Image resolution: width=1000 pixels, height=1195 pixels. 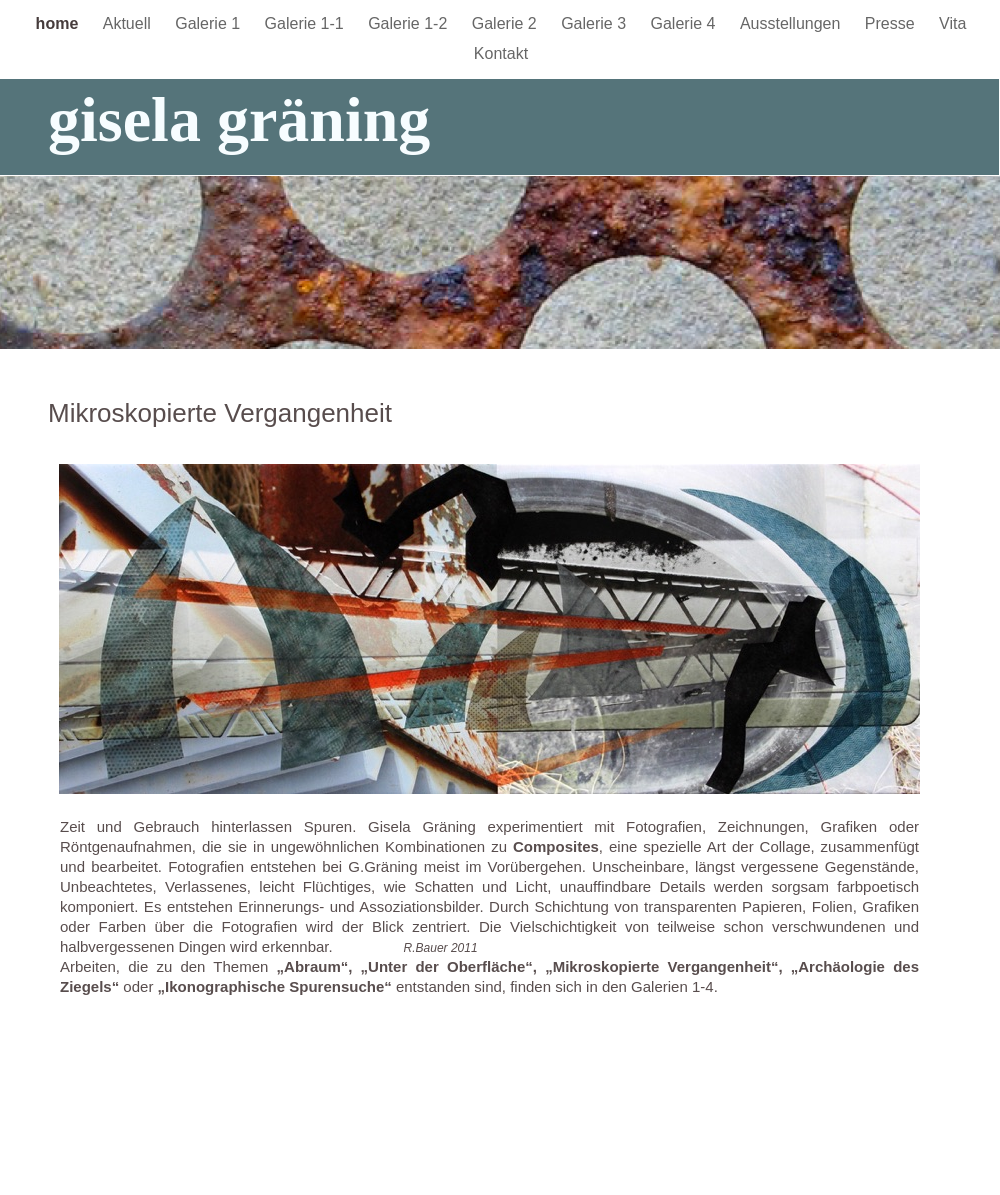 I want to click on Galerie 1-2, so click(x=410, y=23).